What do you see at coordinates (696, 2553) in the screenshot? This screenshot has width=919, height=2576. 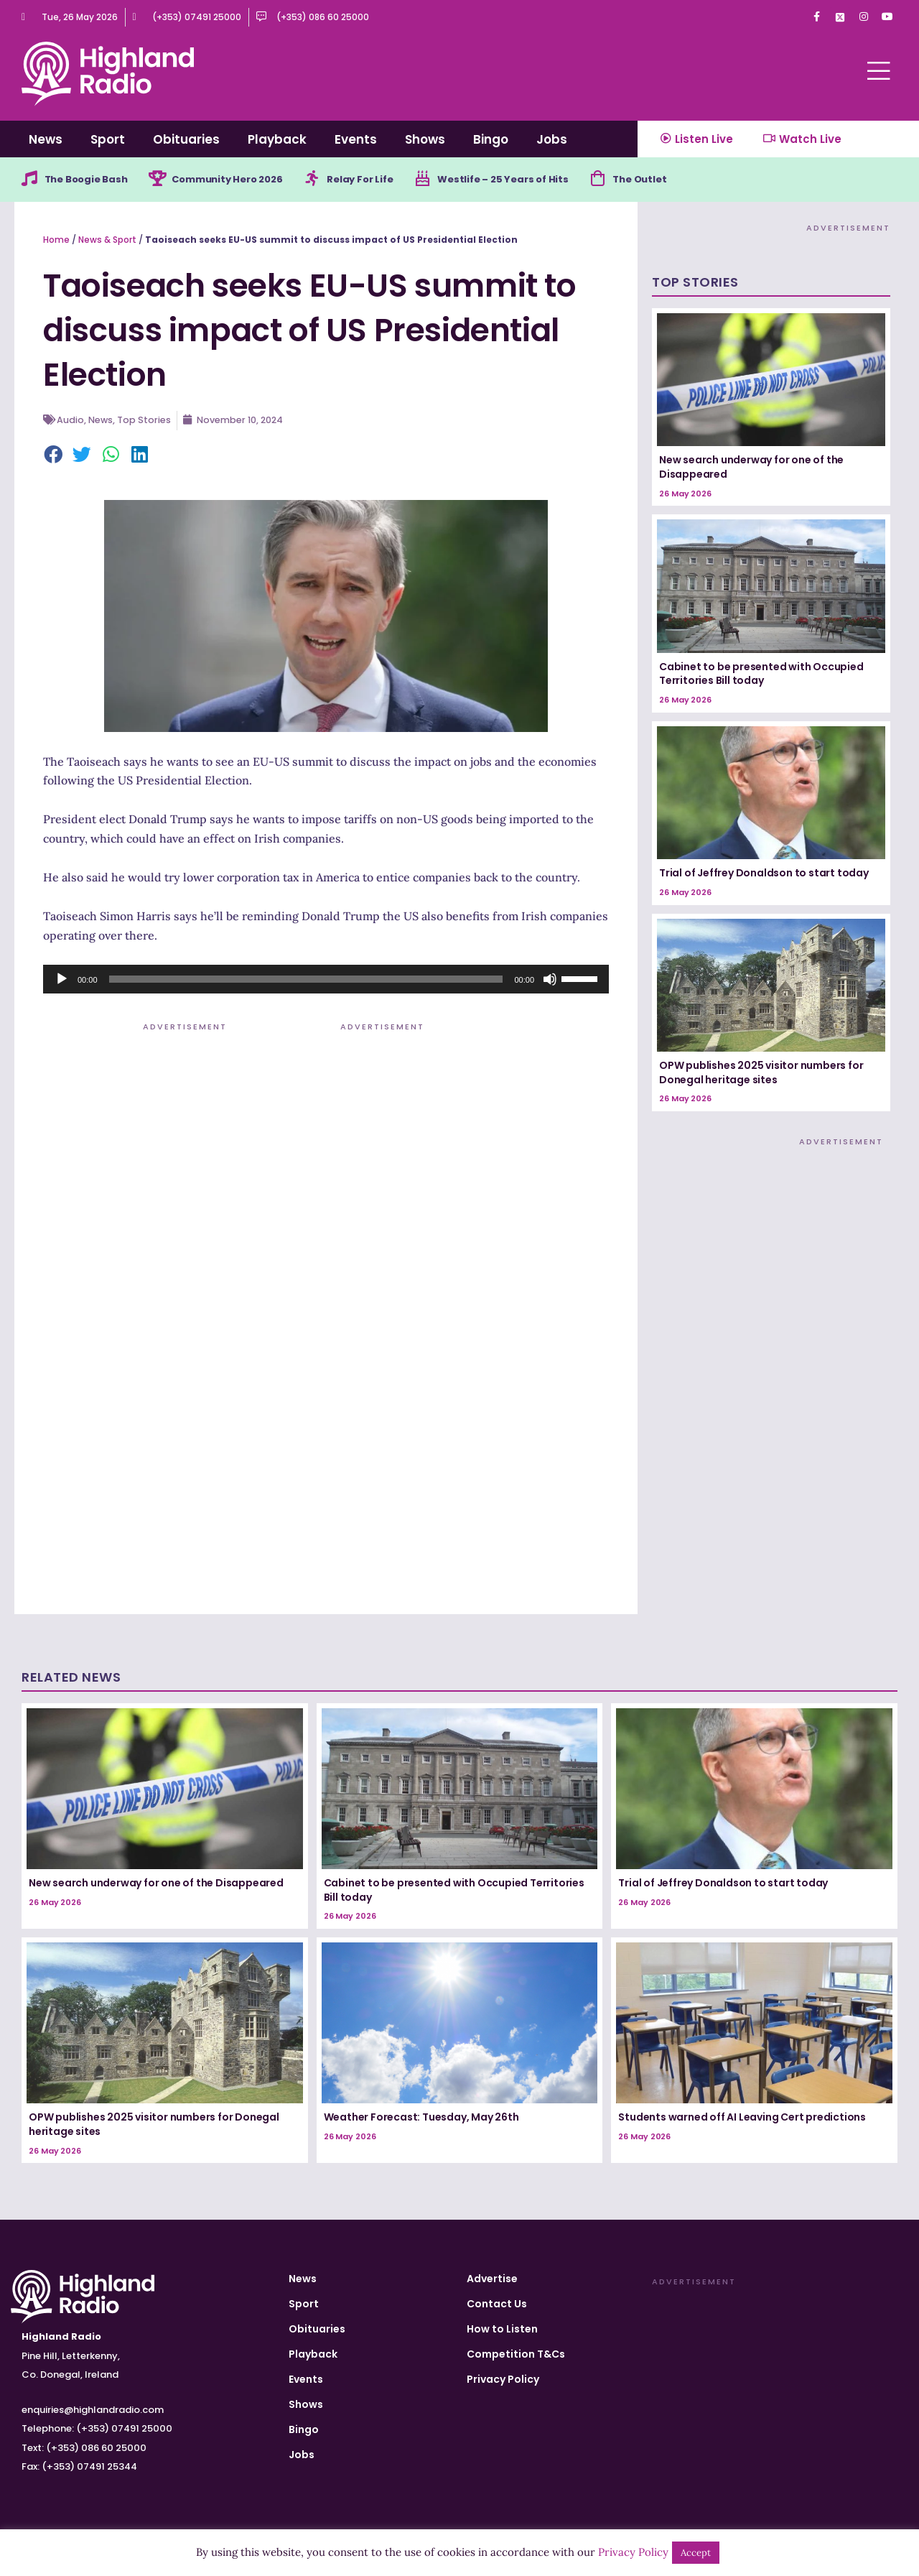 I see `Accept [button]` at bounding box center [696, 2553].